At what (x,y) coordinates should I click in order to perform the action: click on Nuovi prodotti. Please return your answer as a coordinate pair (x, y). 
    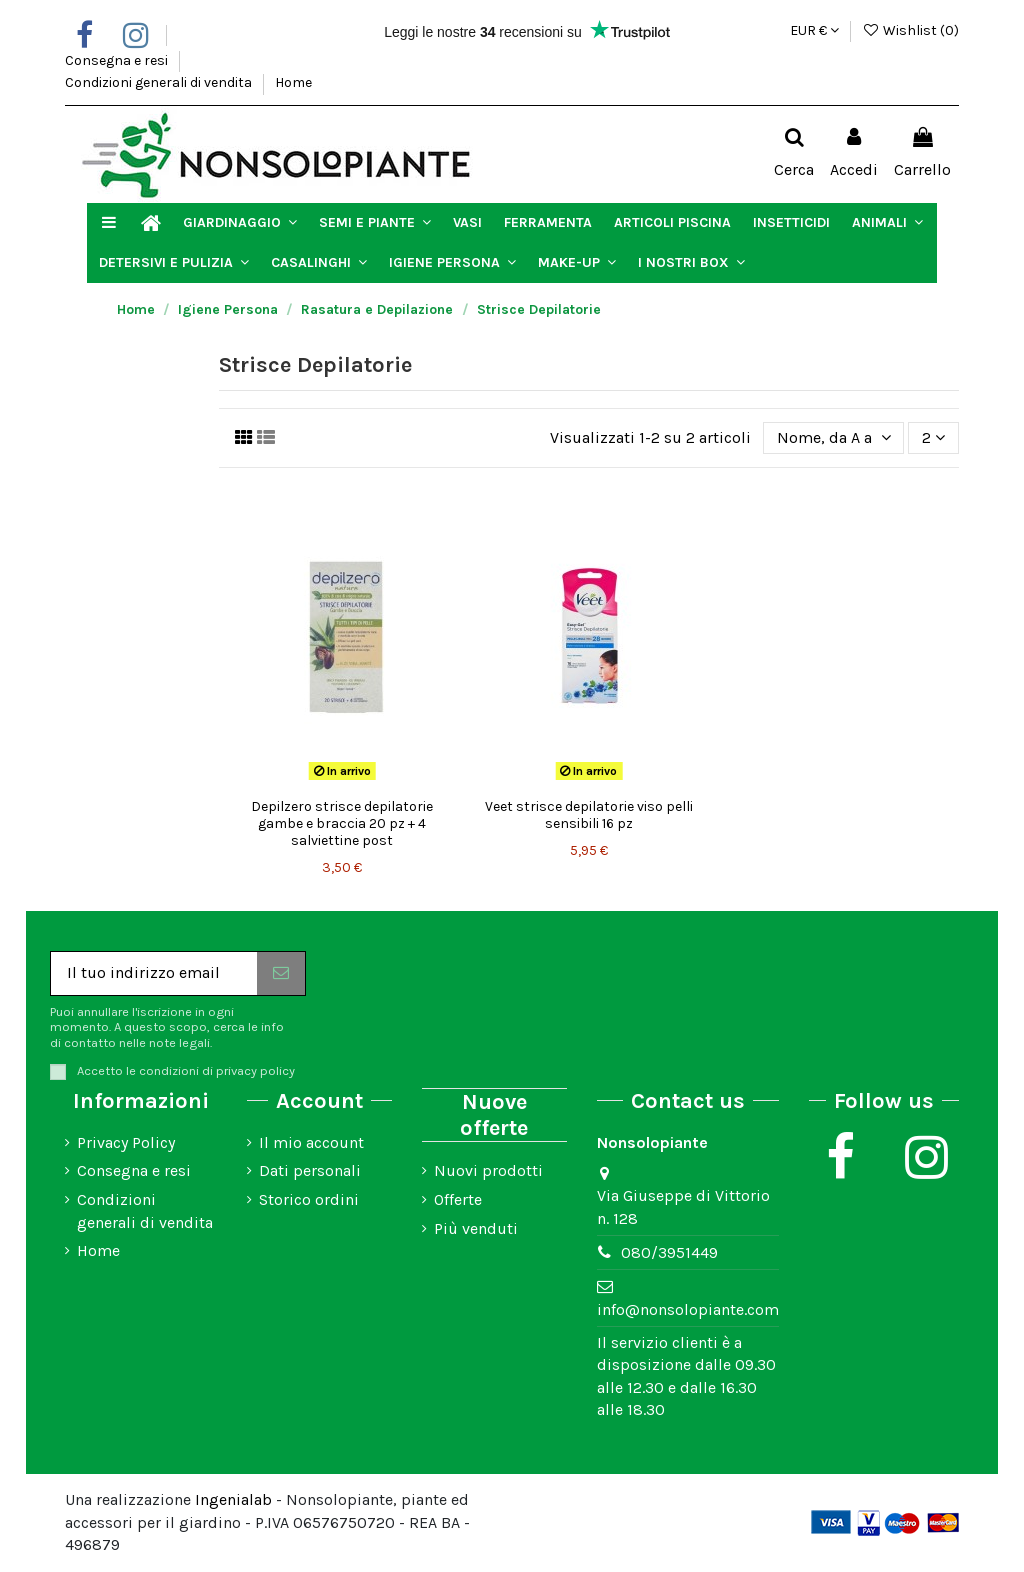
    Looking at the image, I should click on (488, 1170).